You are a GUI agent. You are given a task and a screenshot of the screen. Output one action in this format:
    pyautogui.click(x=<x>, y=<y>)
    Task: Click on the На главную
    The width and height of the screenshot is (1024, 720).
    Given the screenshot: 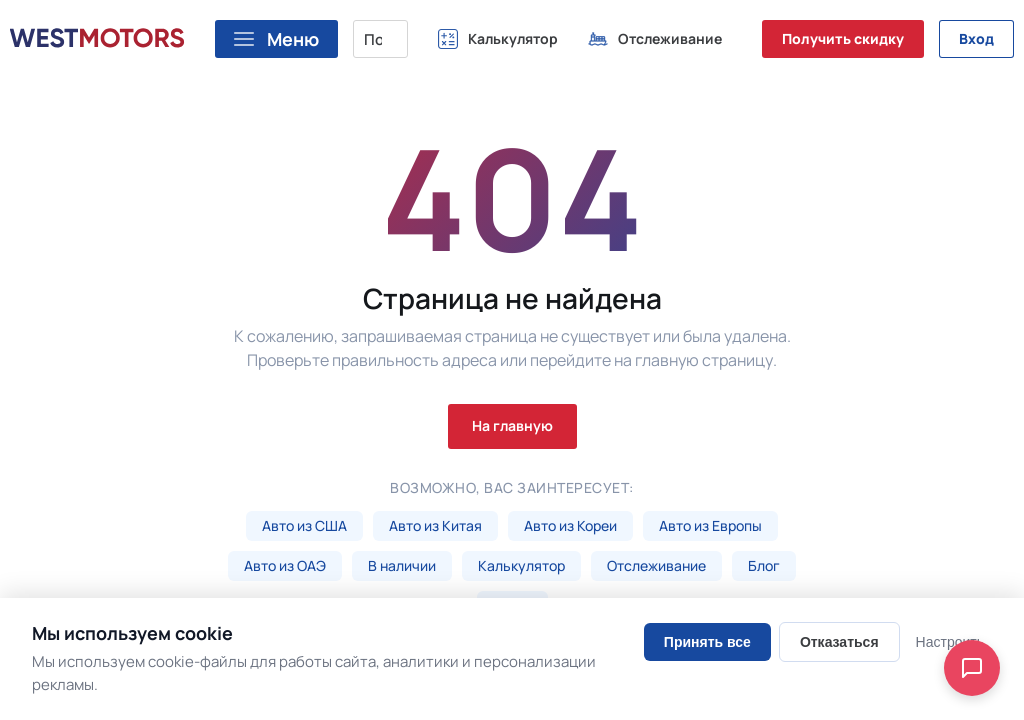 What is the action you would take?
    pyautogui.click(x=512, y=425)
    